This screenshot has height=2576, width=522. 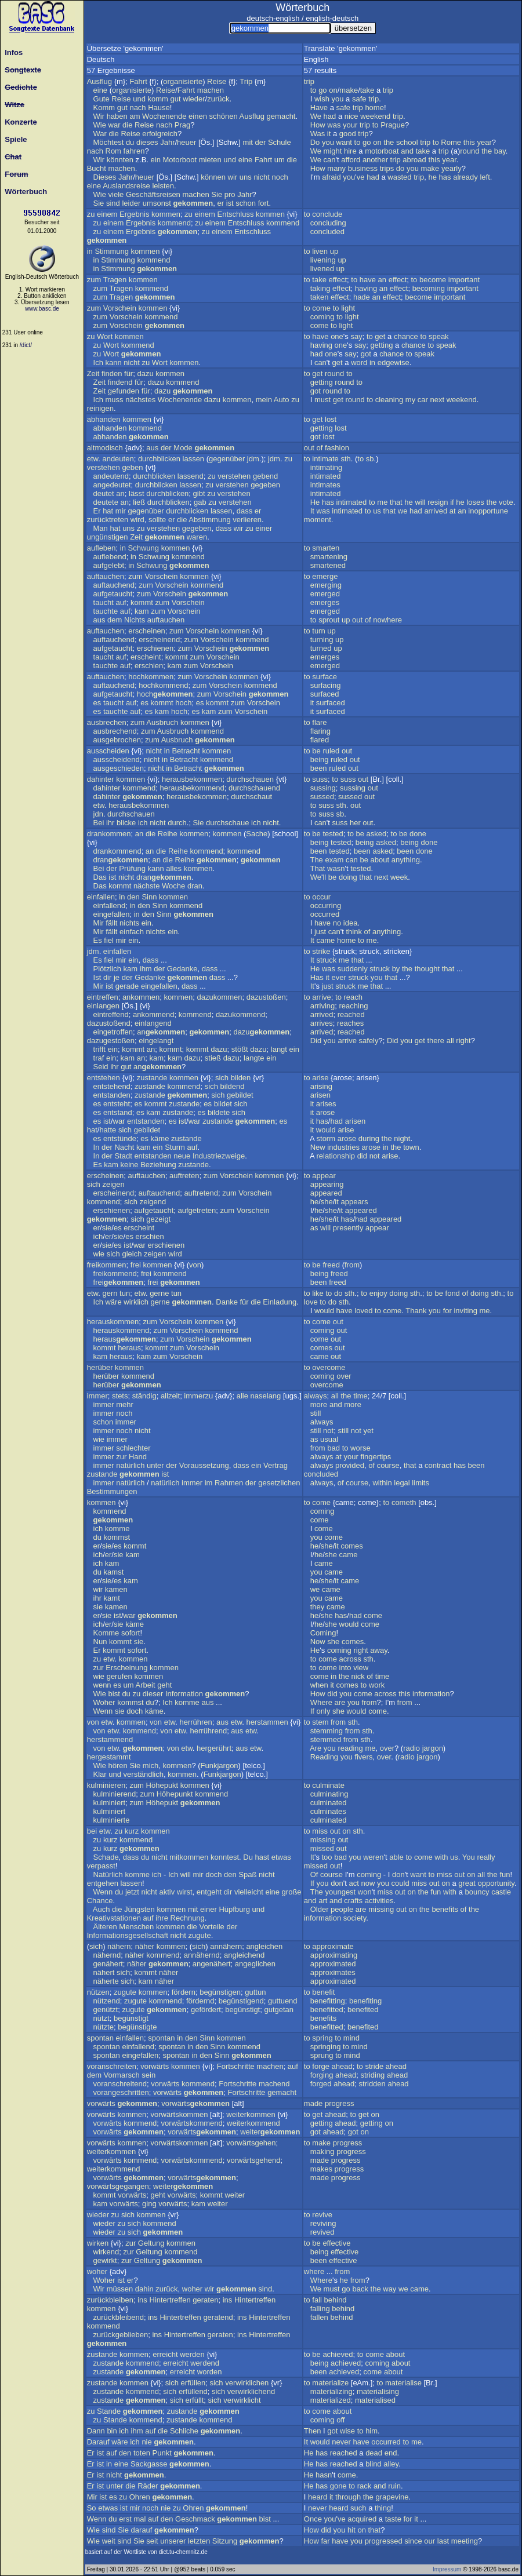 What do you see at coordinates (162, 722) in the screenshot?
I see `Ausbruch` at bounding box center [162, 722].